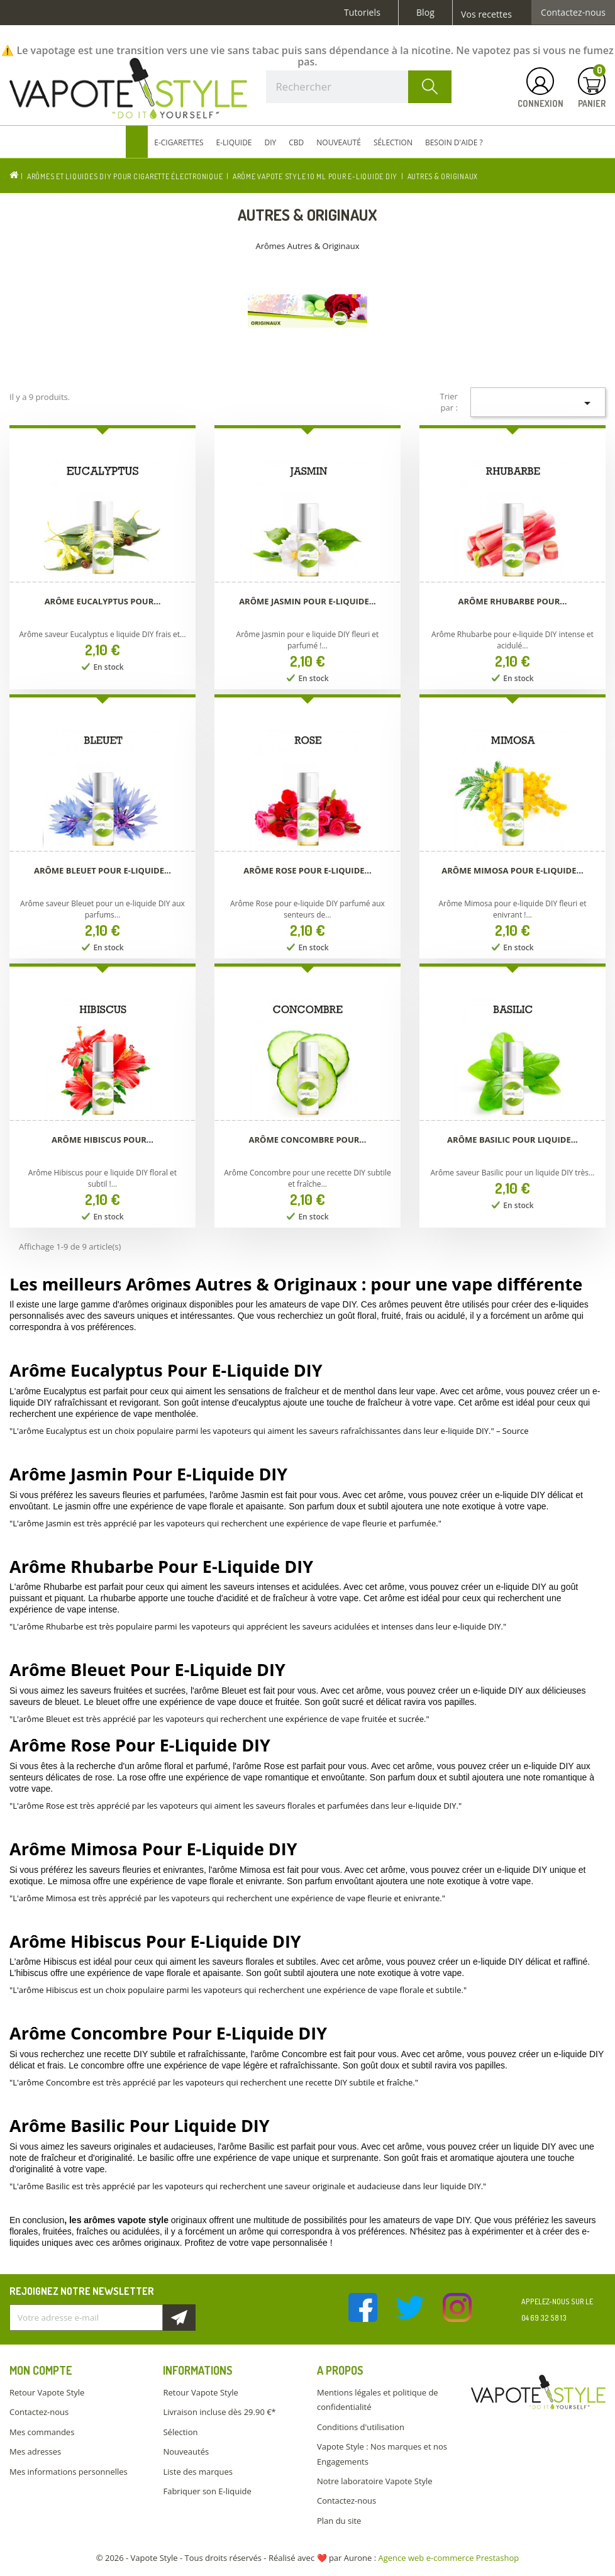  What do you see at coordinates (339, 2520) in the screenshot?
I see `Plan du site` at bounding box center [339, 2520].